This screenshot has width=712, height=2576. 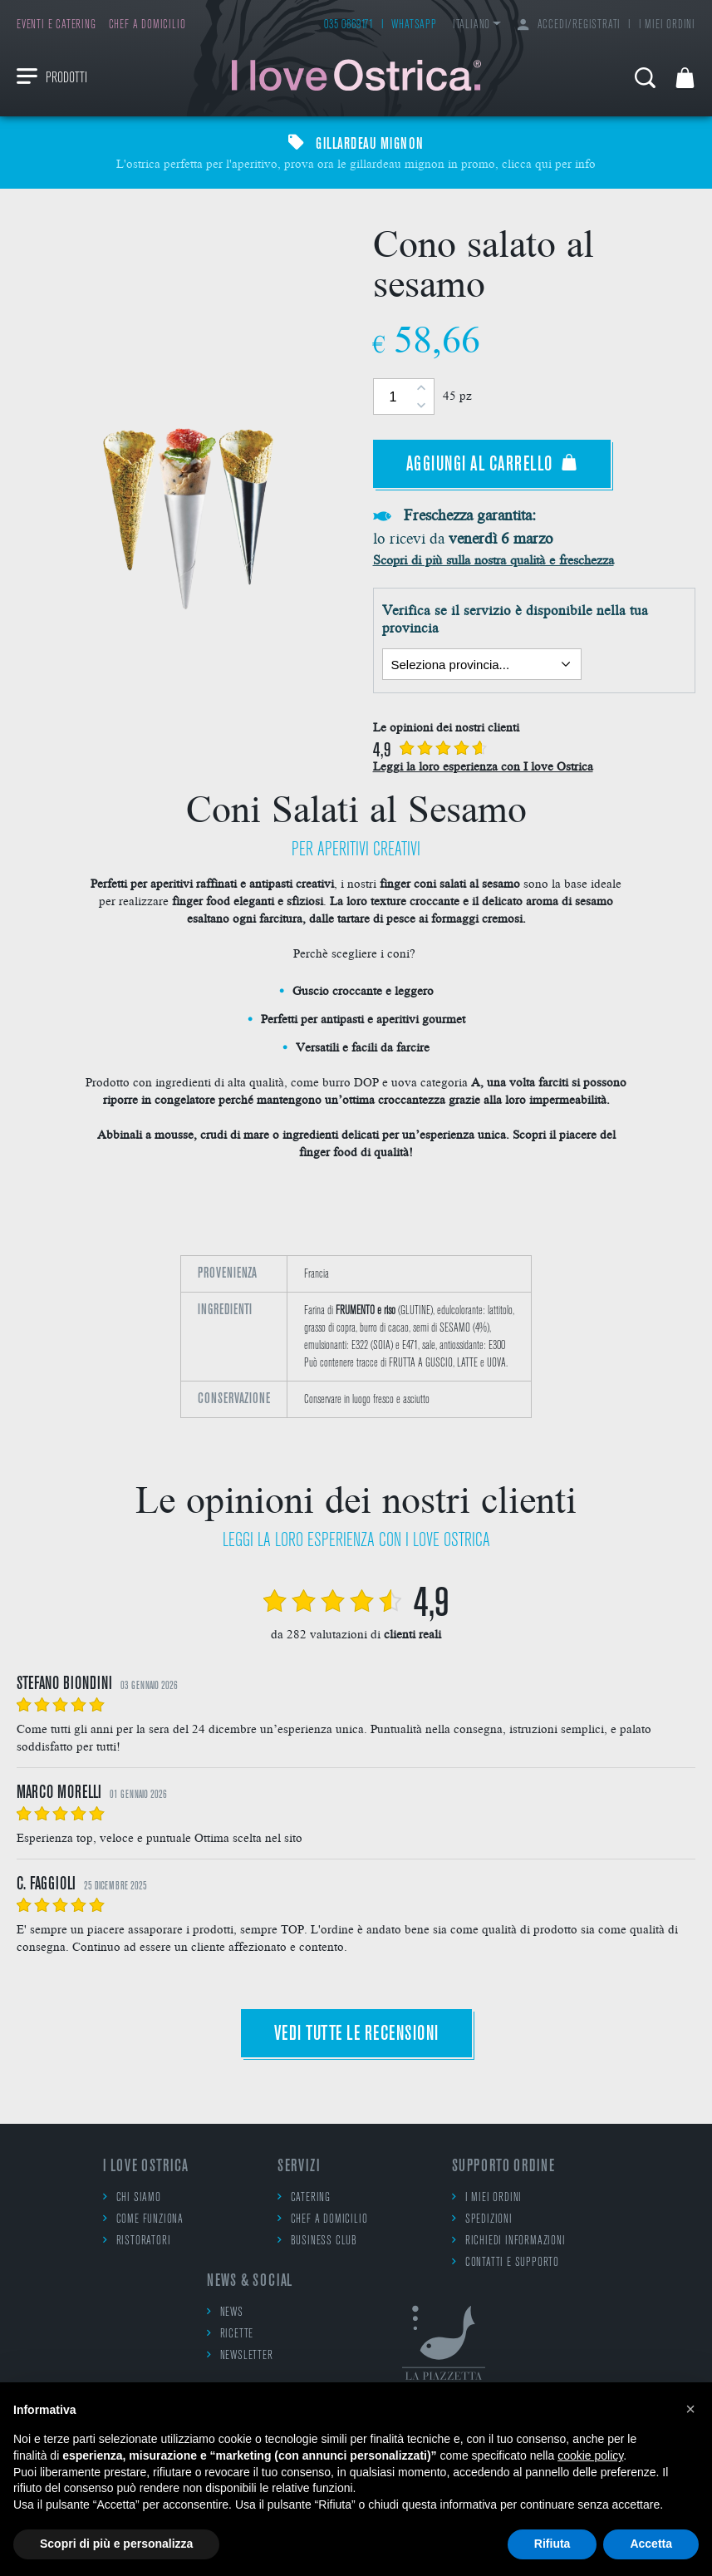 I want to click on I miei ordini, so click(x=667, y=25).